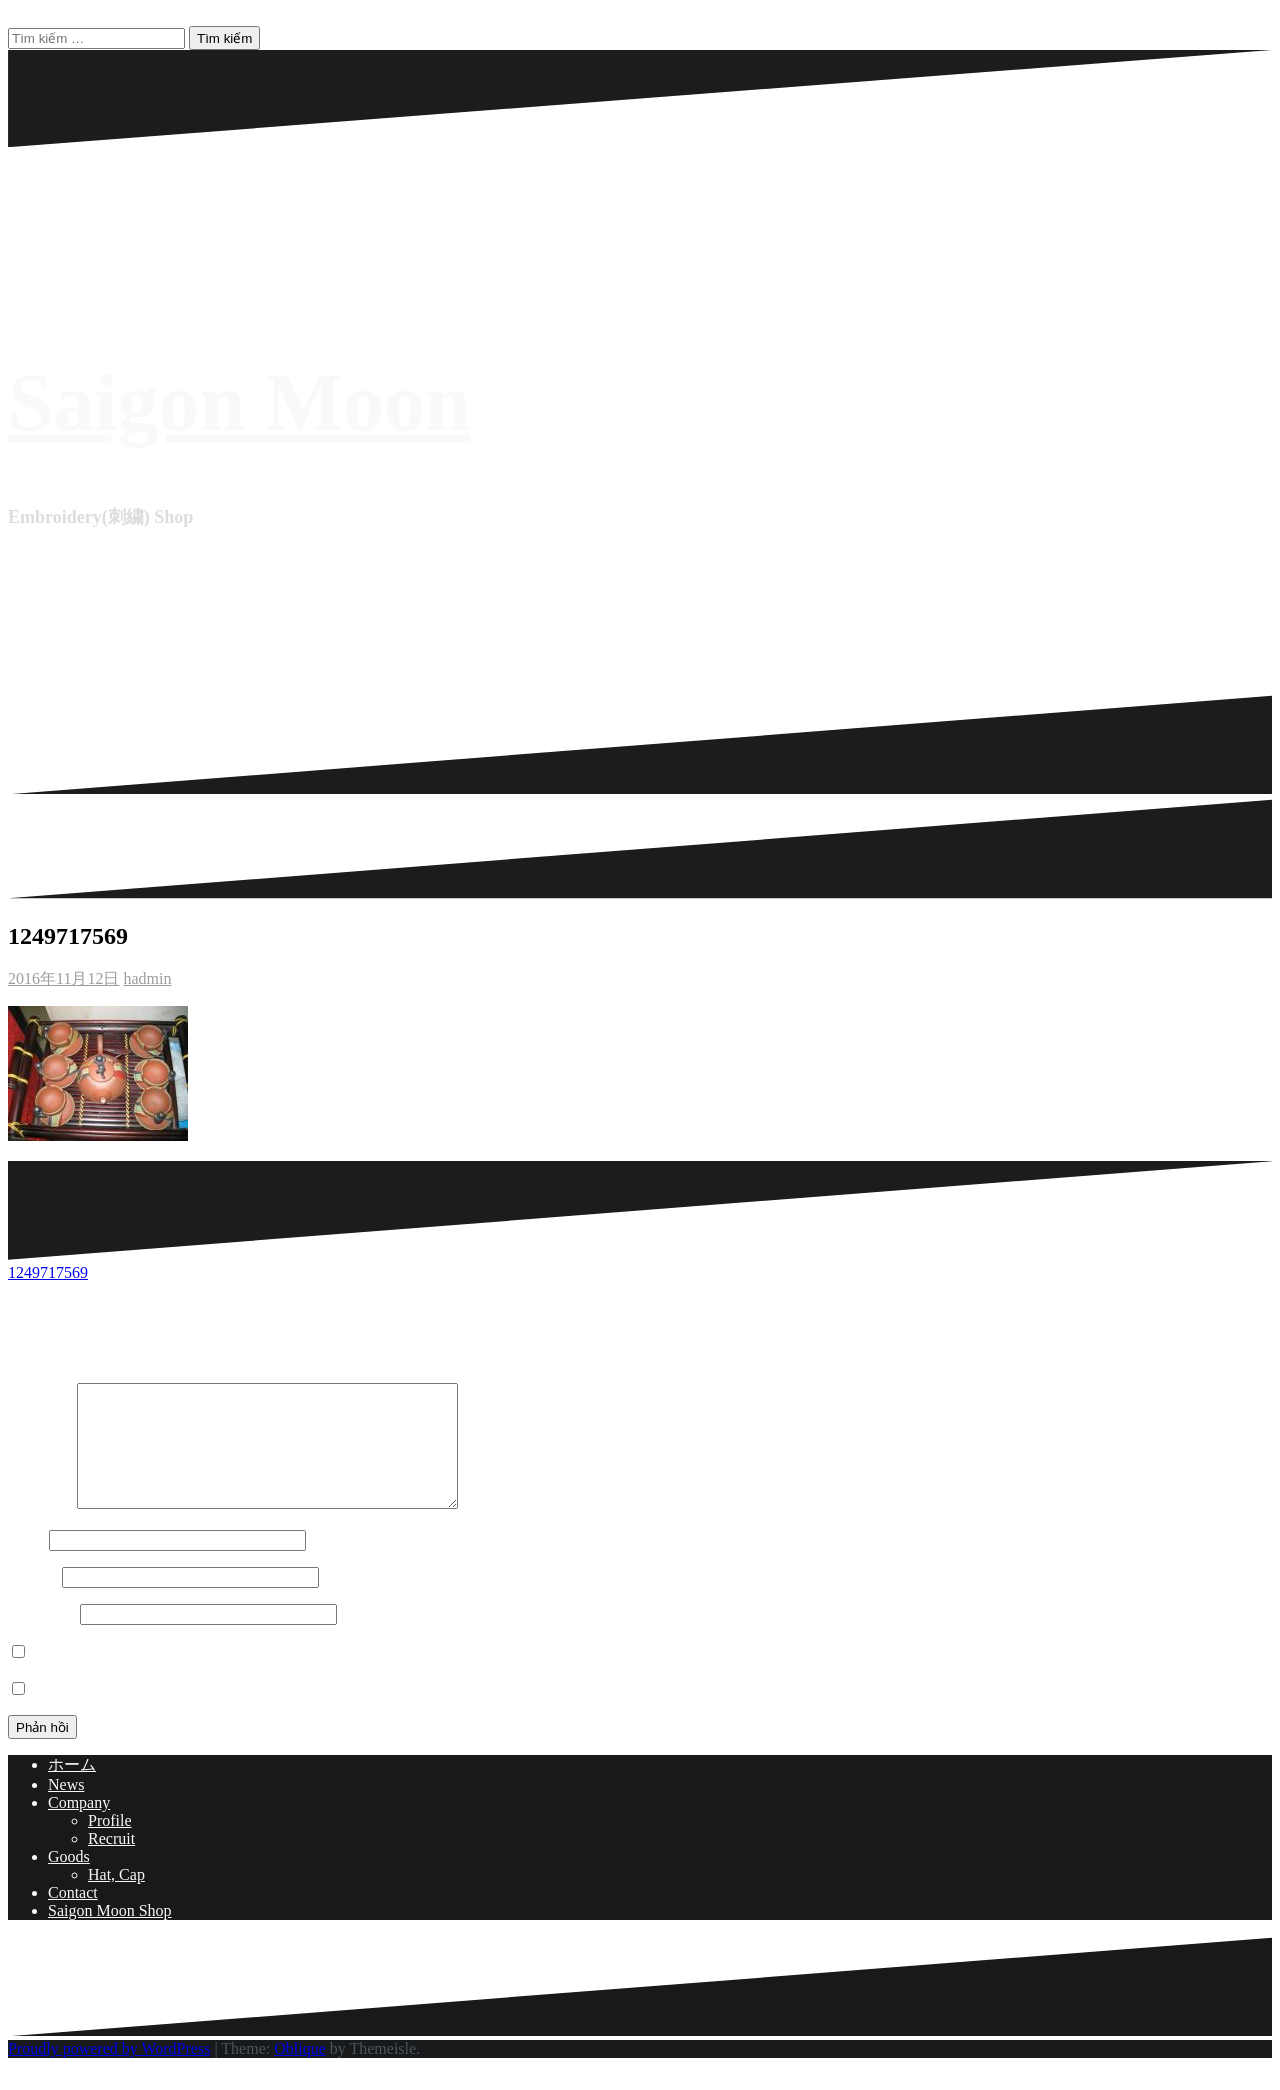  I want to click on Contact, so click(73, 1916).